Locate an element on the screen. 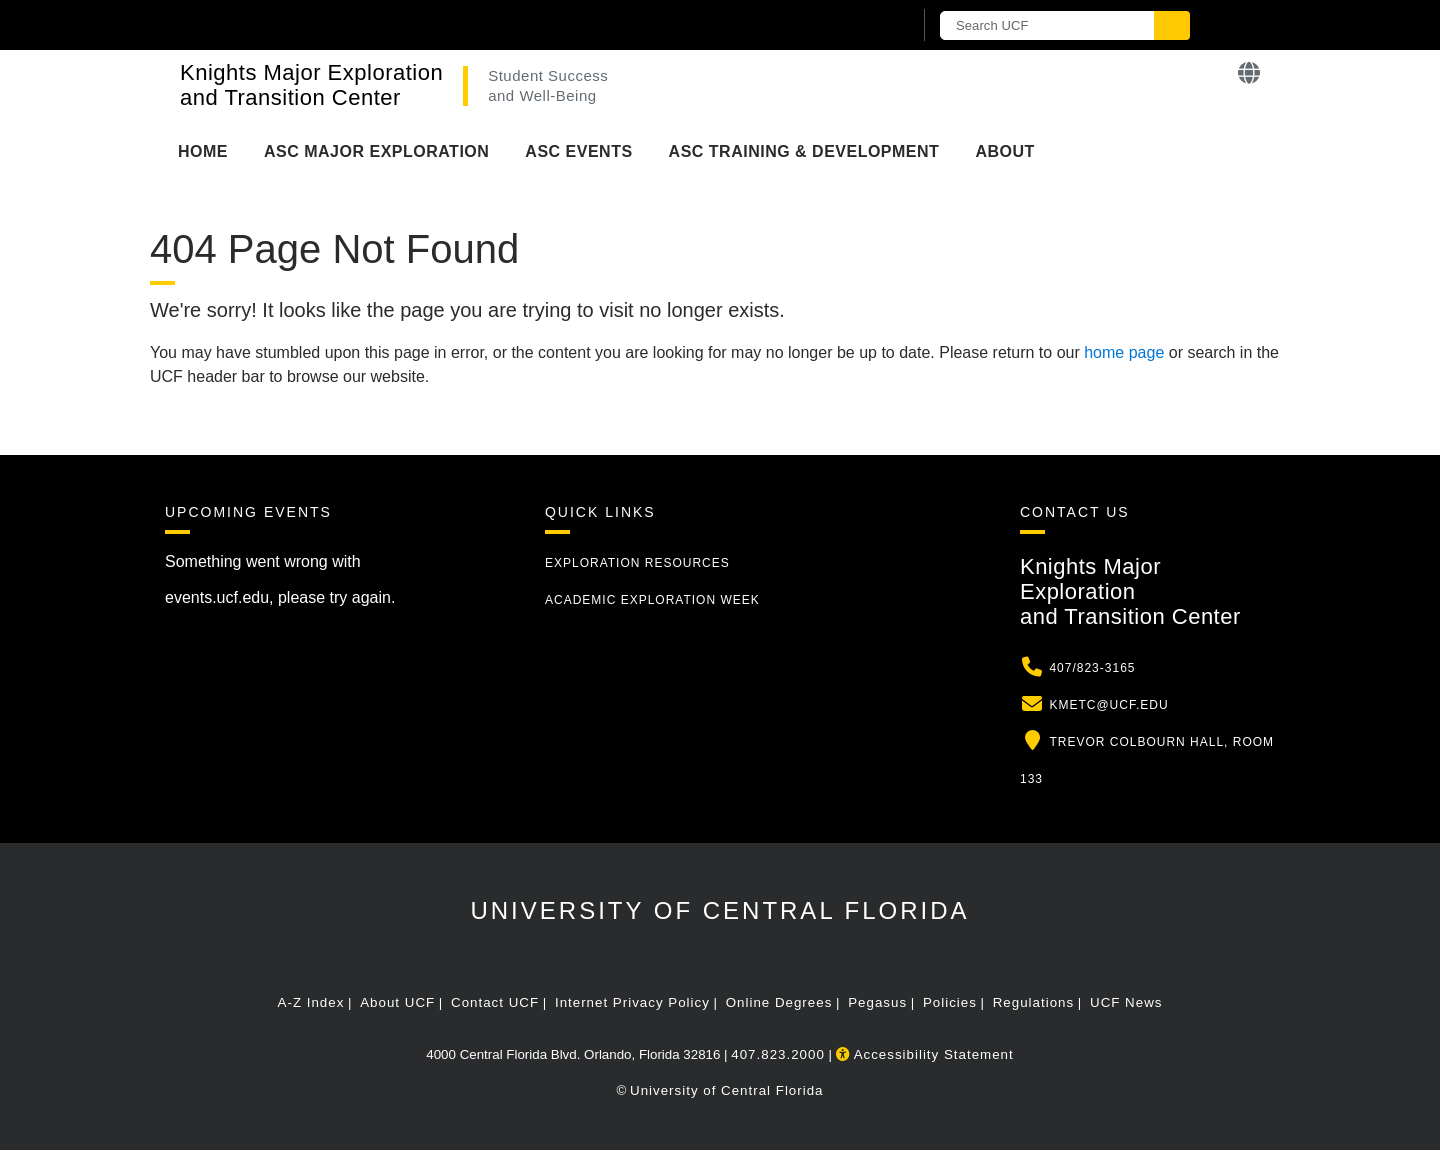 The image size is (1440, 1150). Accessibility Statement is located at coordinates (925, 1054).